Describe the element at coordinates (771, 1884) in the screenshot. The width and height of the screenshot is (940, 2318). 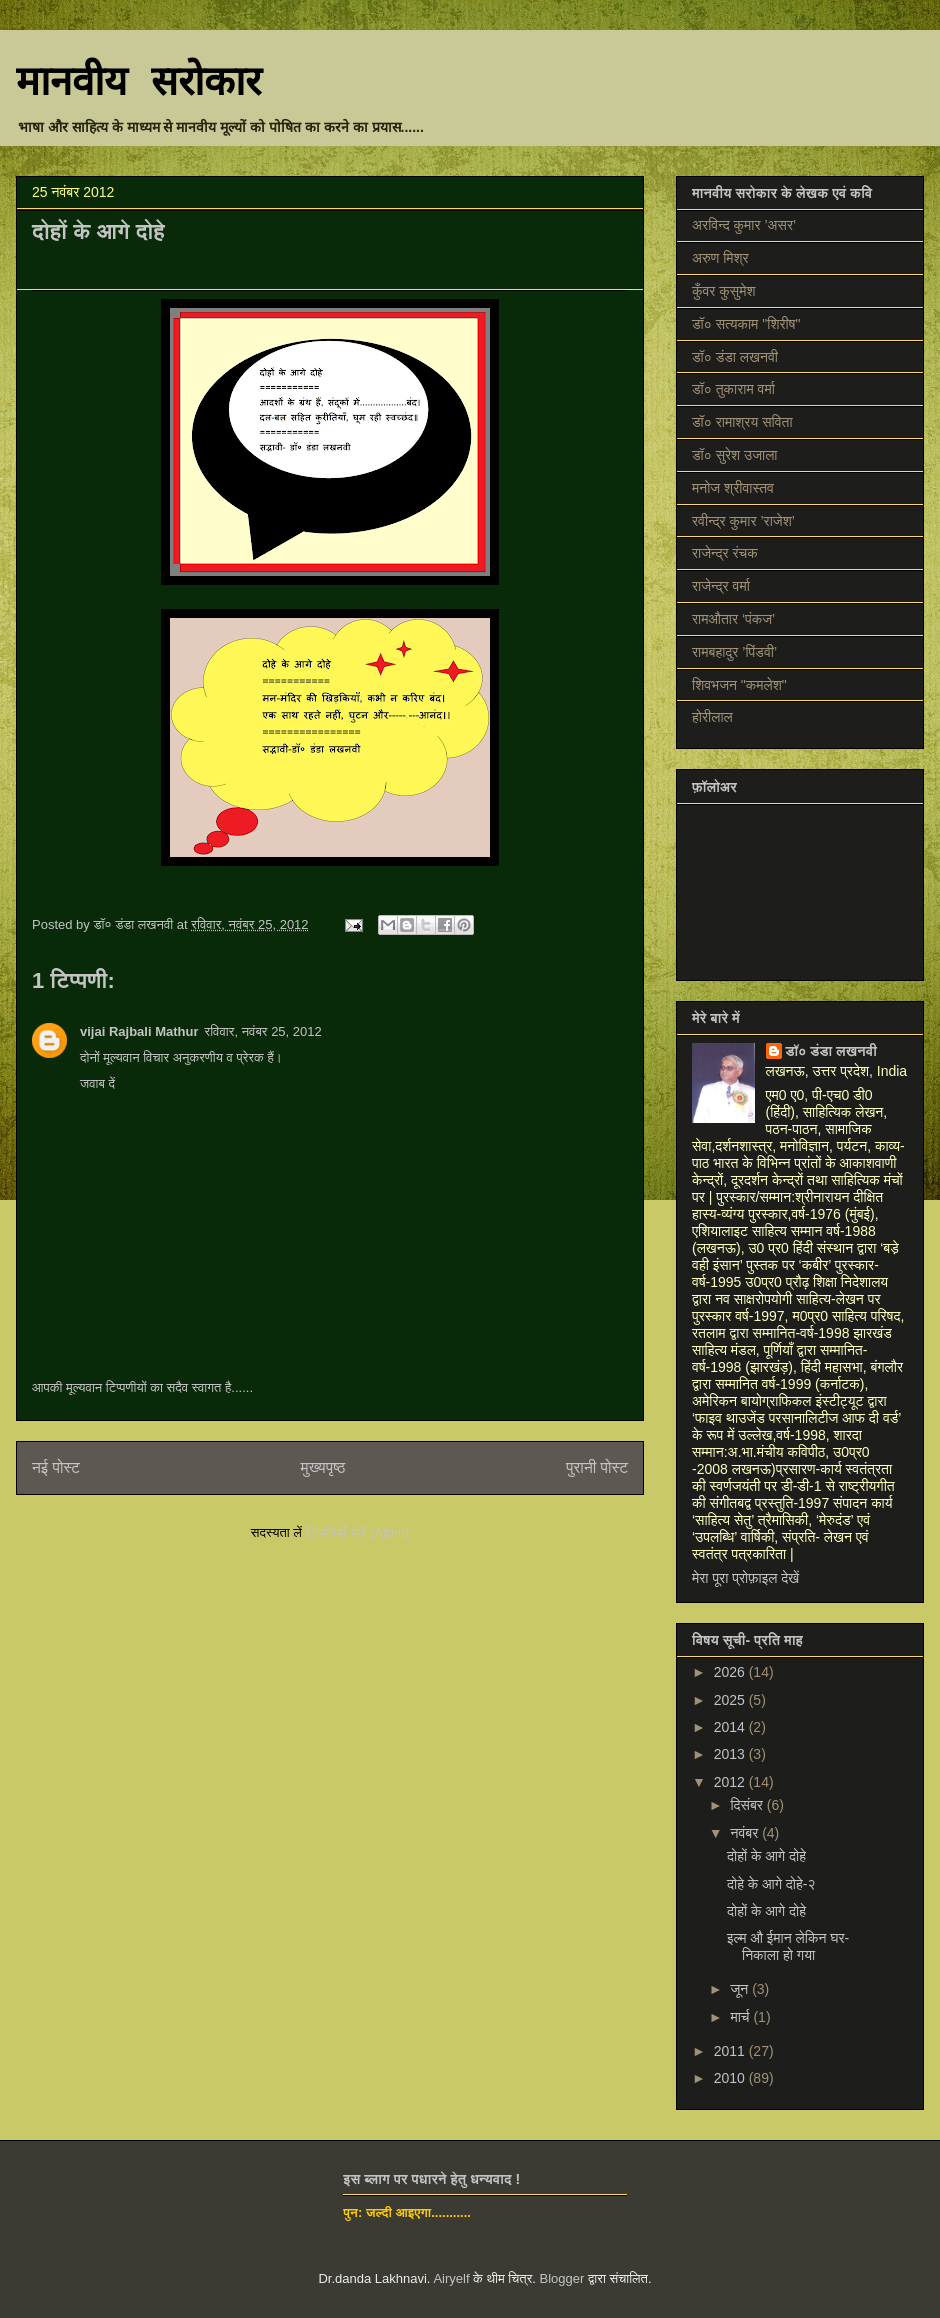
I see `दोहे के आगे दोहे-२` at that location.